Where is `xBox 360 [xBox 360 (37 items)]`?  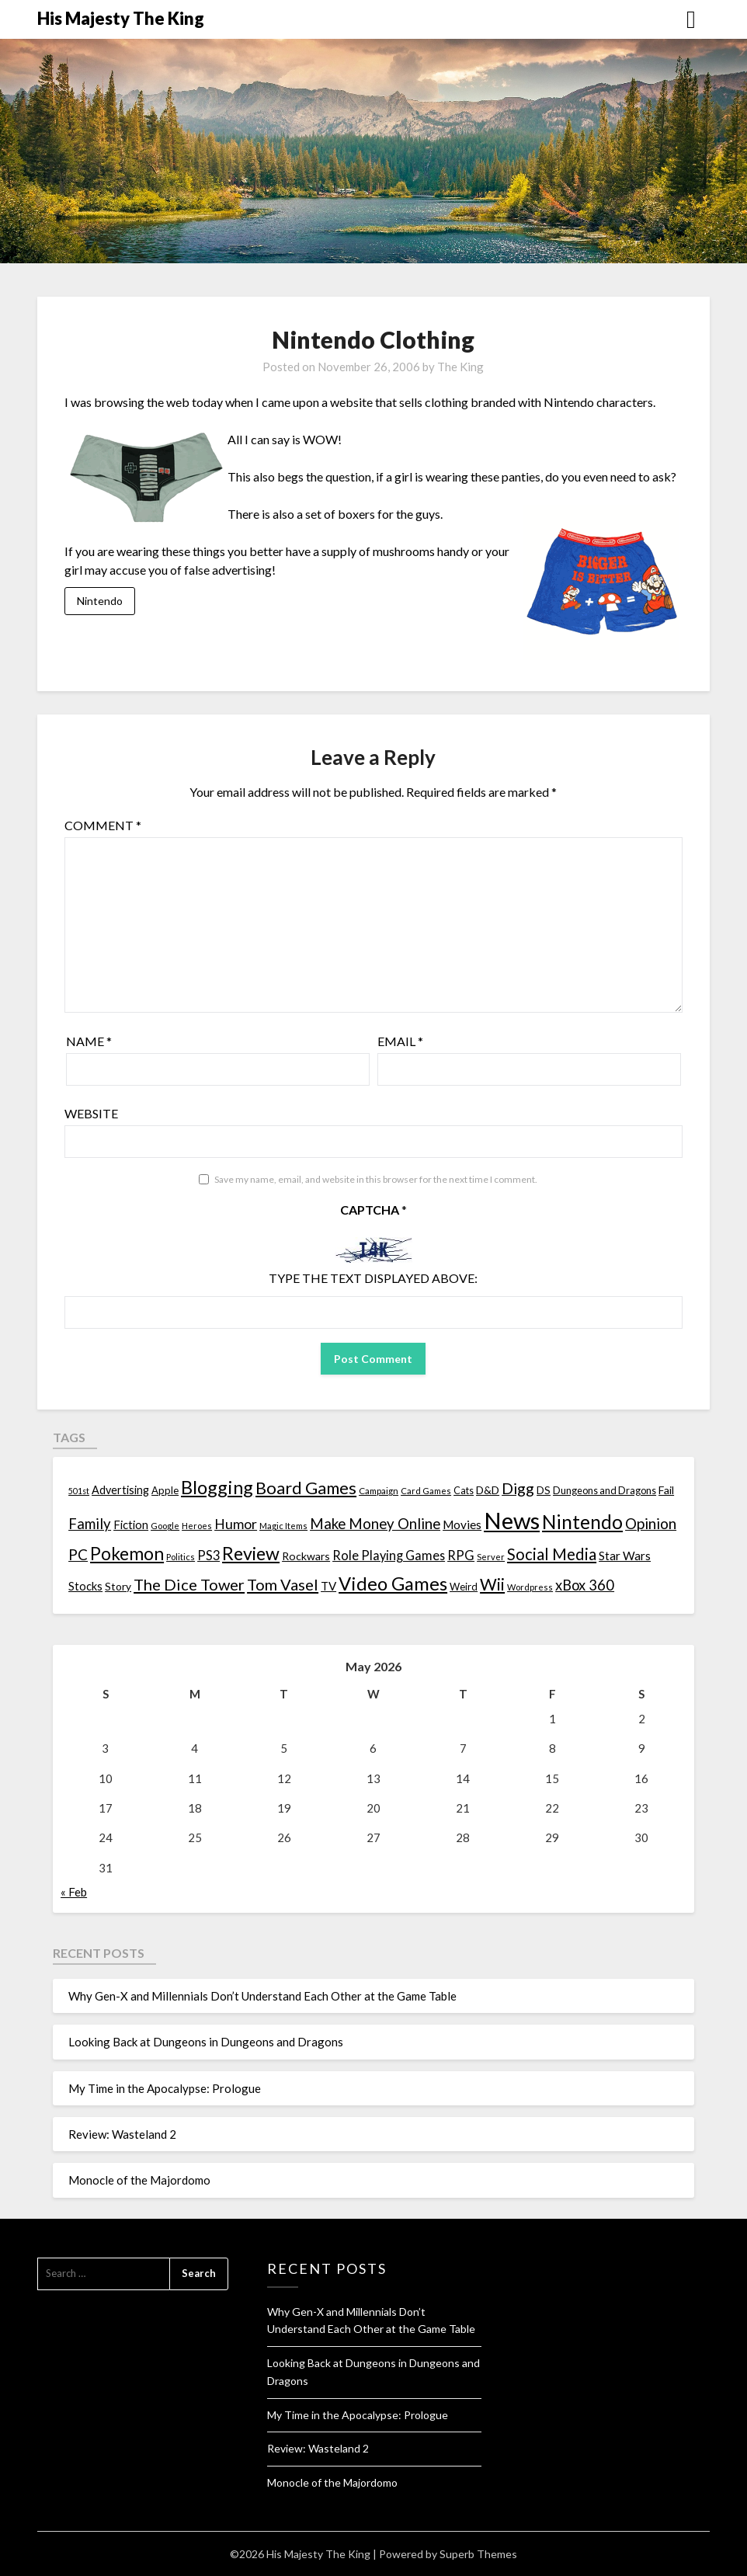
xBox 360 [xBox 360 (37 items)] is located at coordinates (584, 1585).